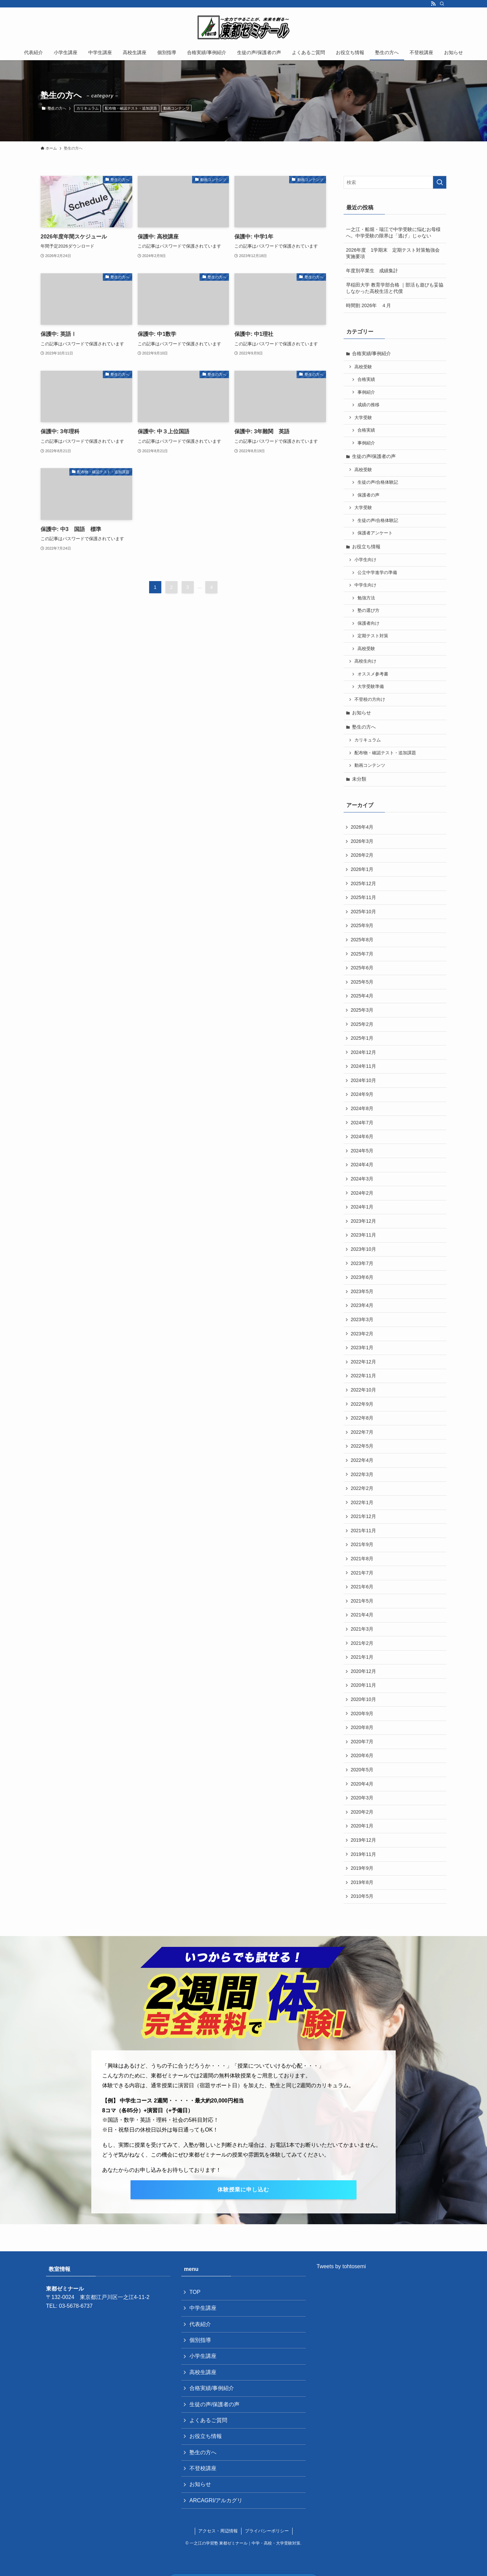  What do you see at coordinates (362, 1614) in the screenshot?
I see `2021年4月` at bounding box center [362, 1614].